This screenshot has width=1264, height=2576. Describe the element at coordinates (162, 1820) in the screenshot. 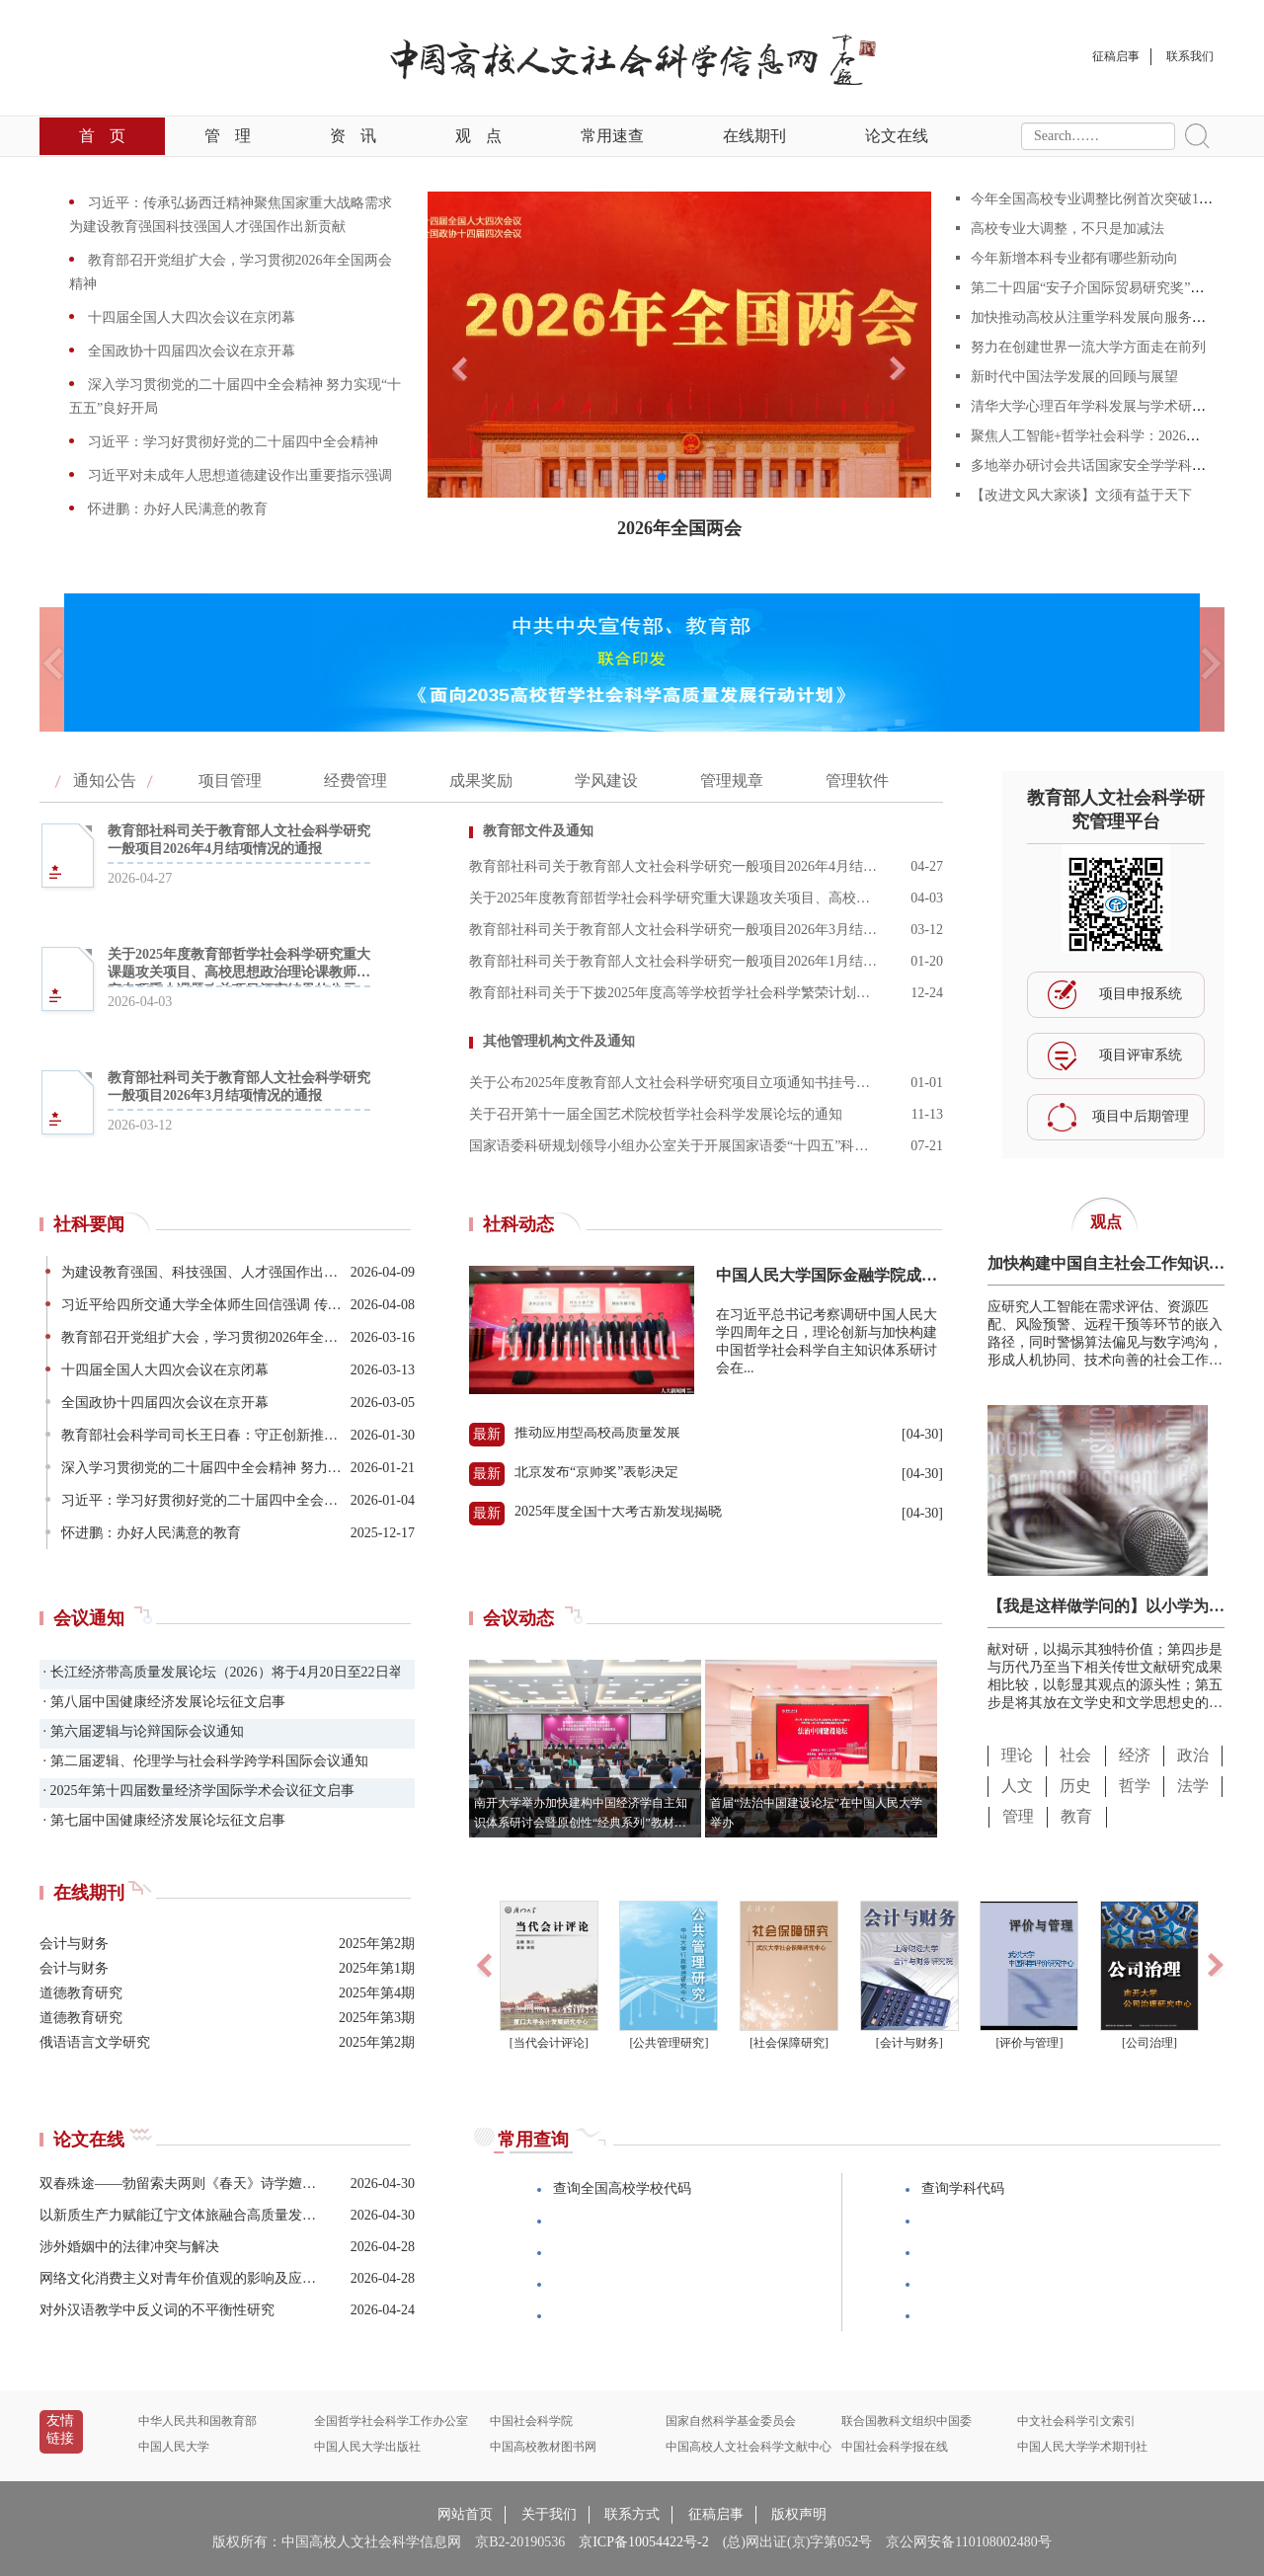

I see `· 第七届中国健康经济发展论坛征文启事` at that location.